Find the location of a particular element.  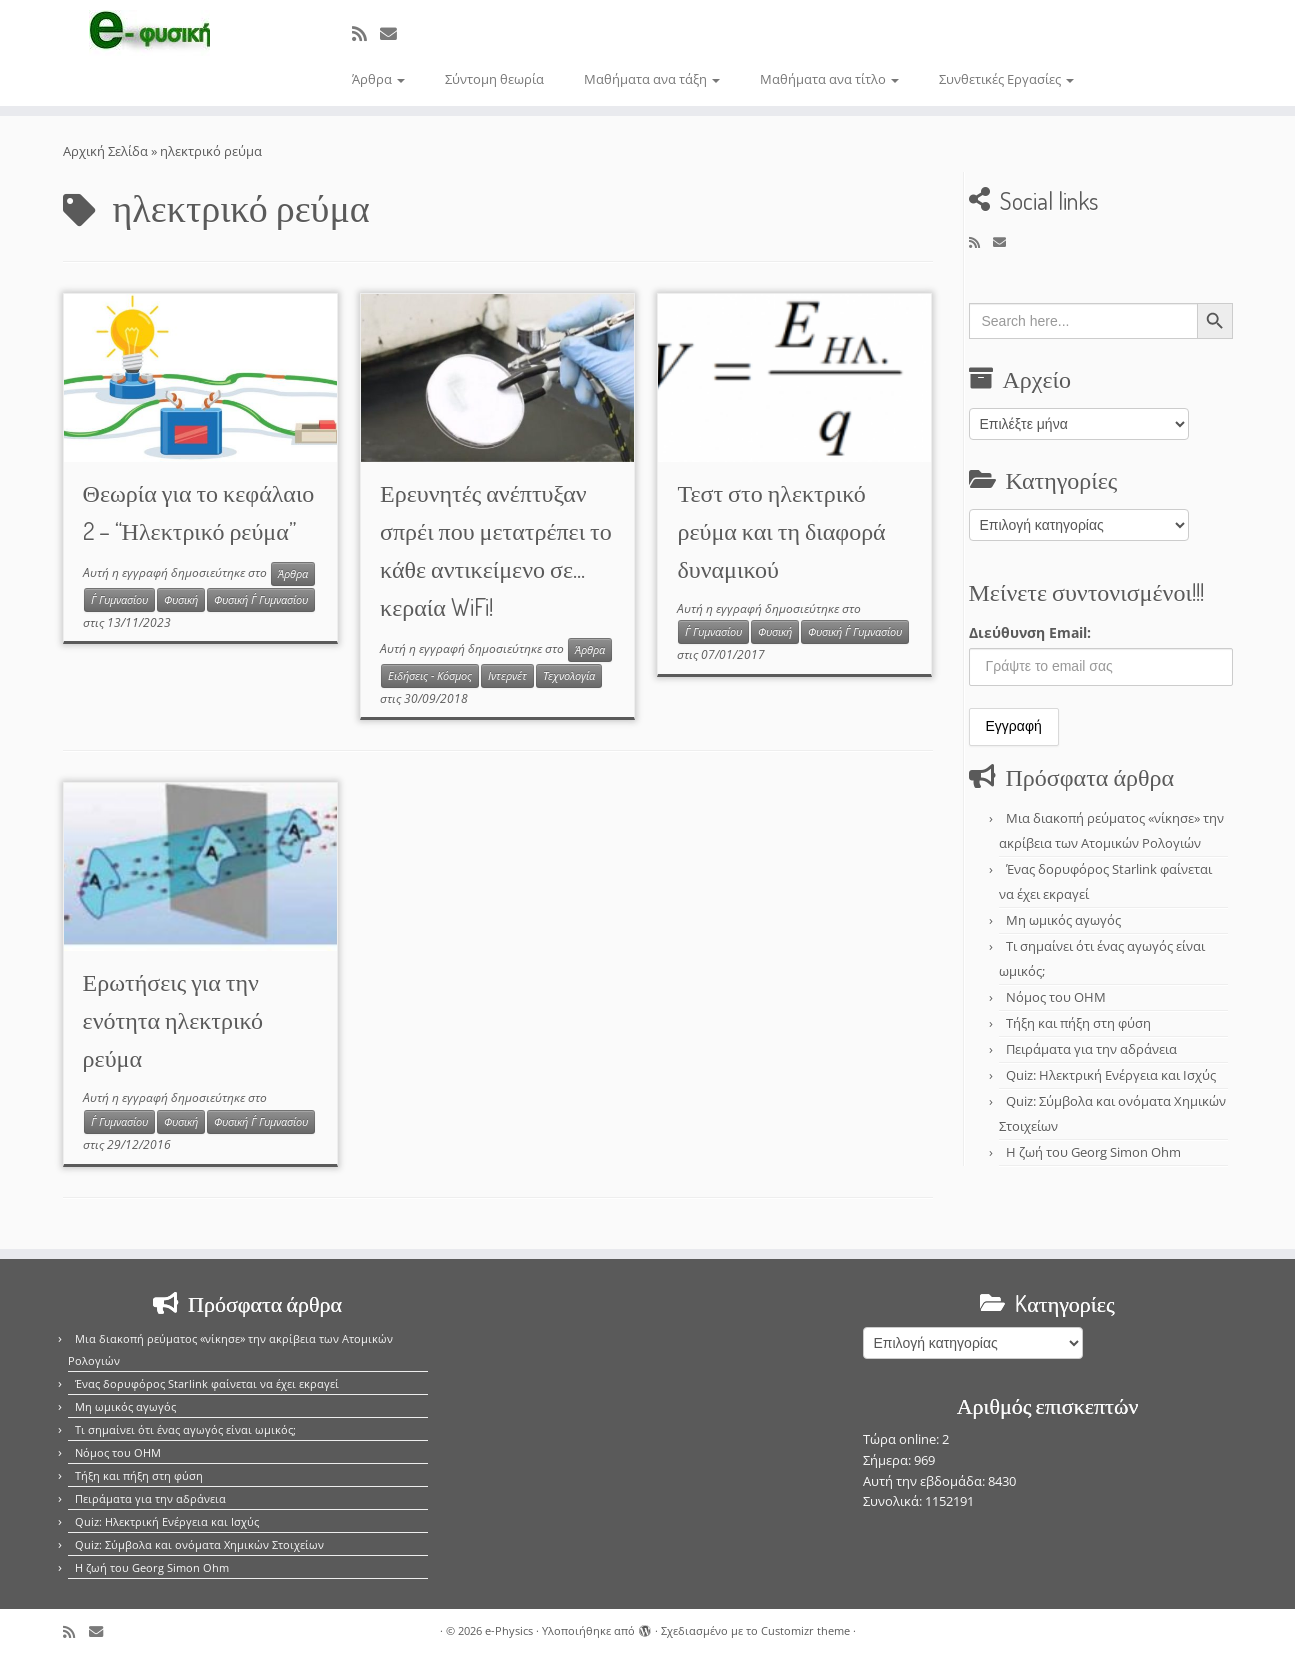

Μαθήματα ανα τίτλο is located at coordinates (829, 79).